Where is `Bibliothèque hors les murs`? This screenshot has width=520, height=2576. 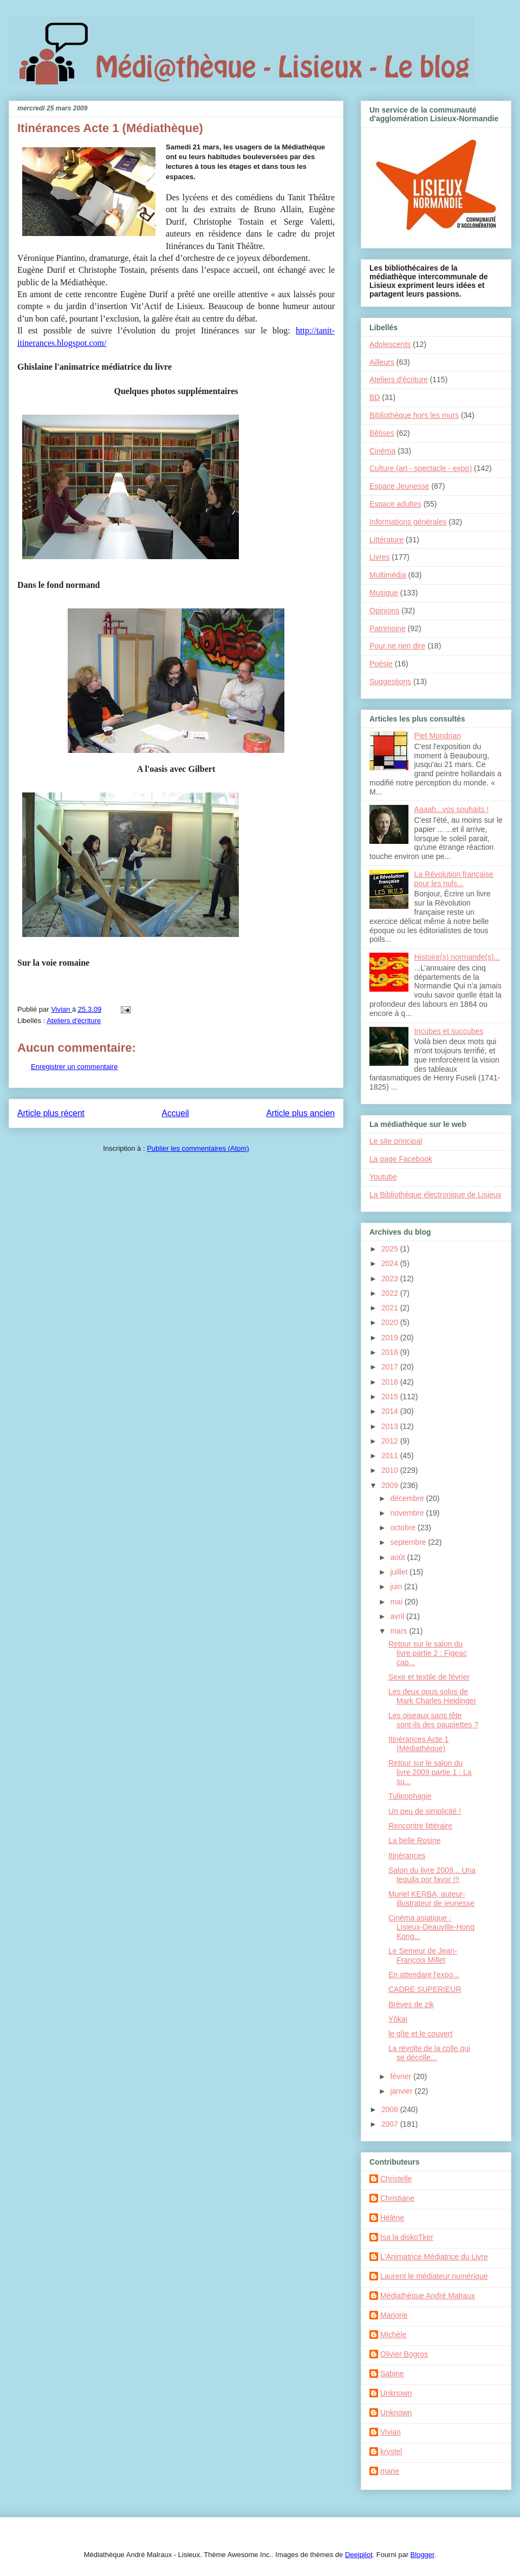 Bibliothèque hors les murs is located at coordinates (414, 415).